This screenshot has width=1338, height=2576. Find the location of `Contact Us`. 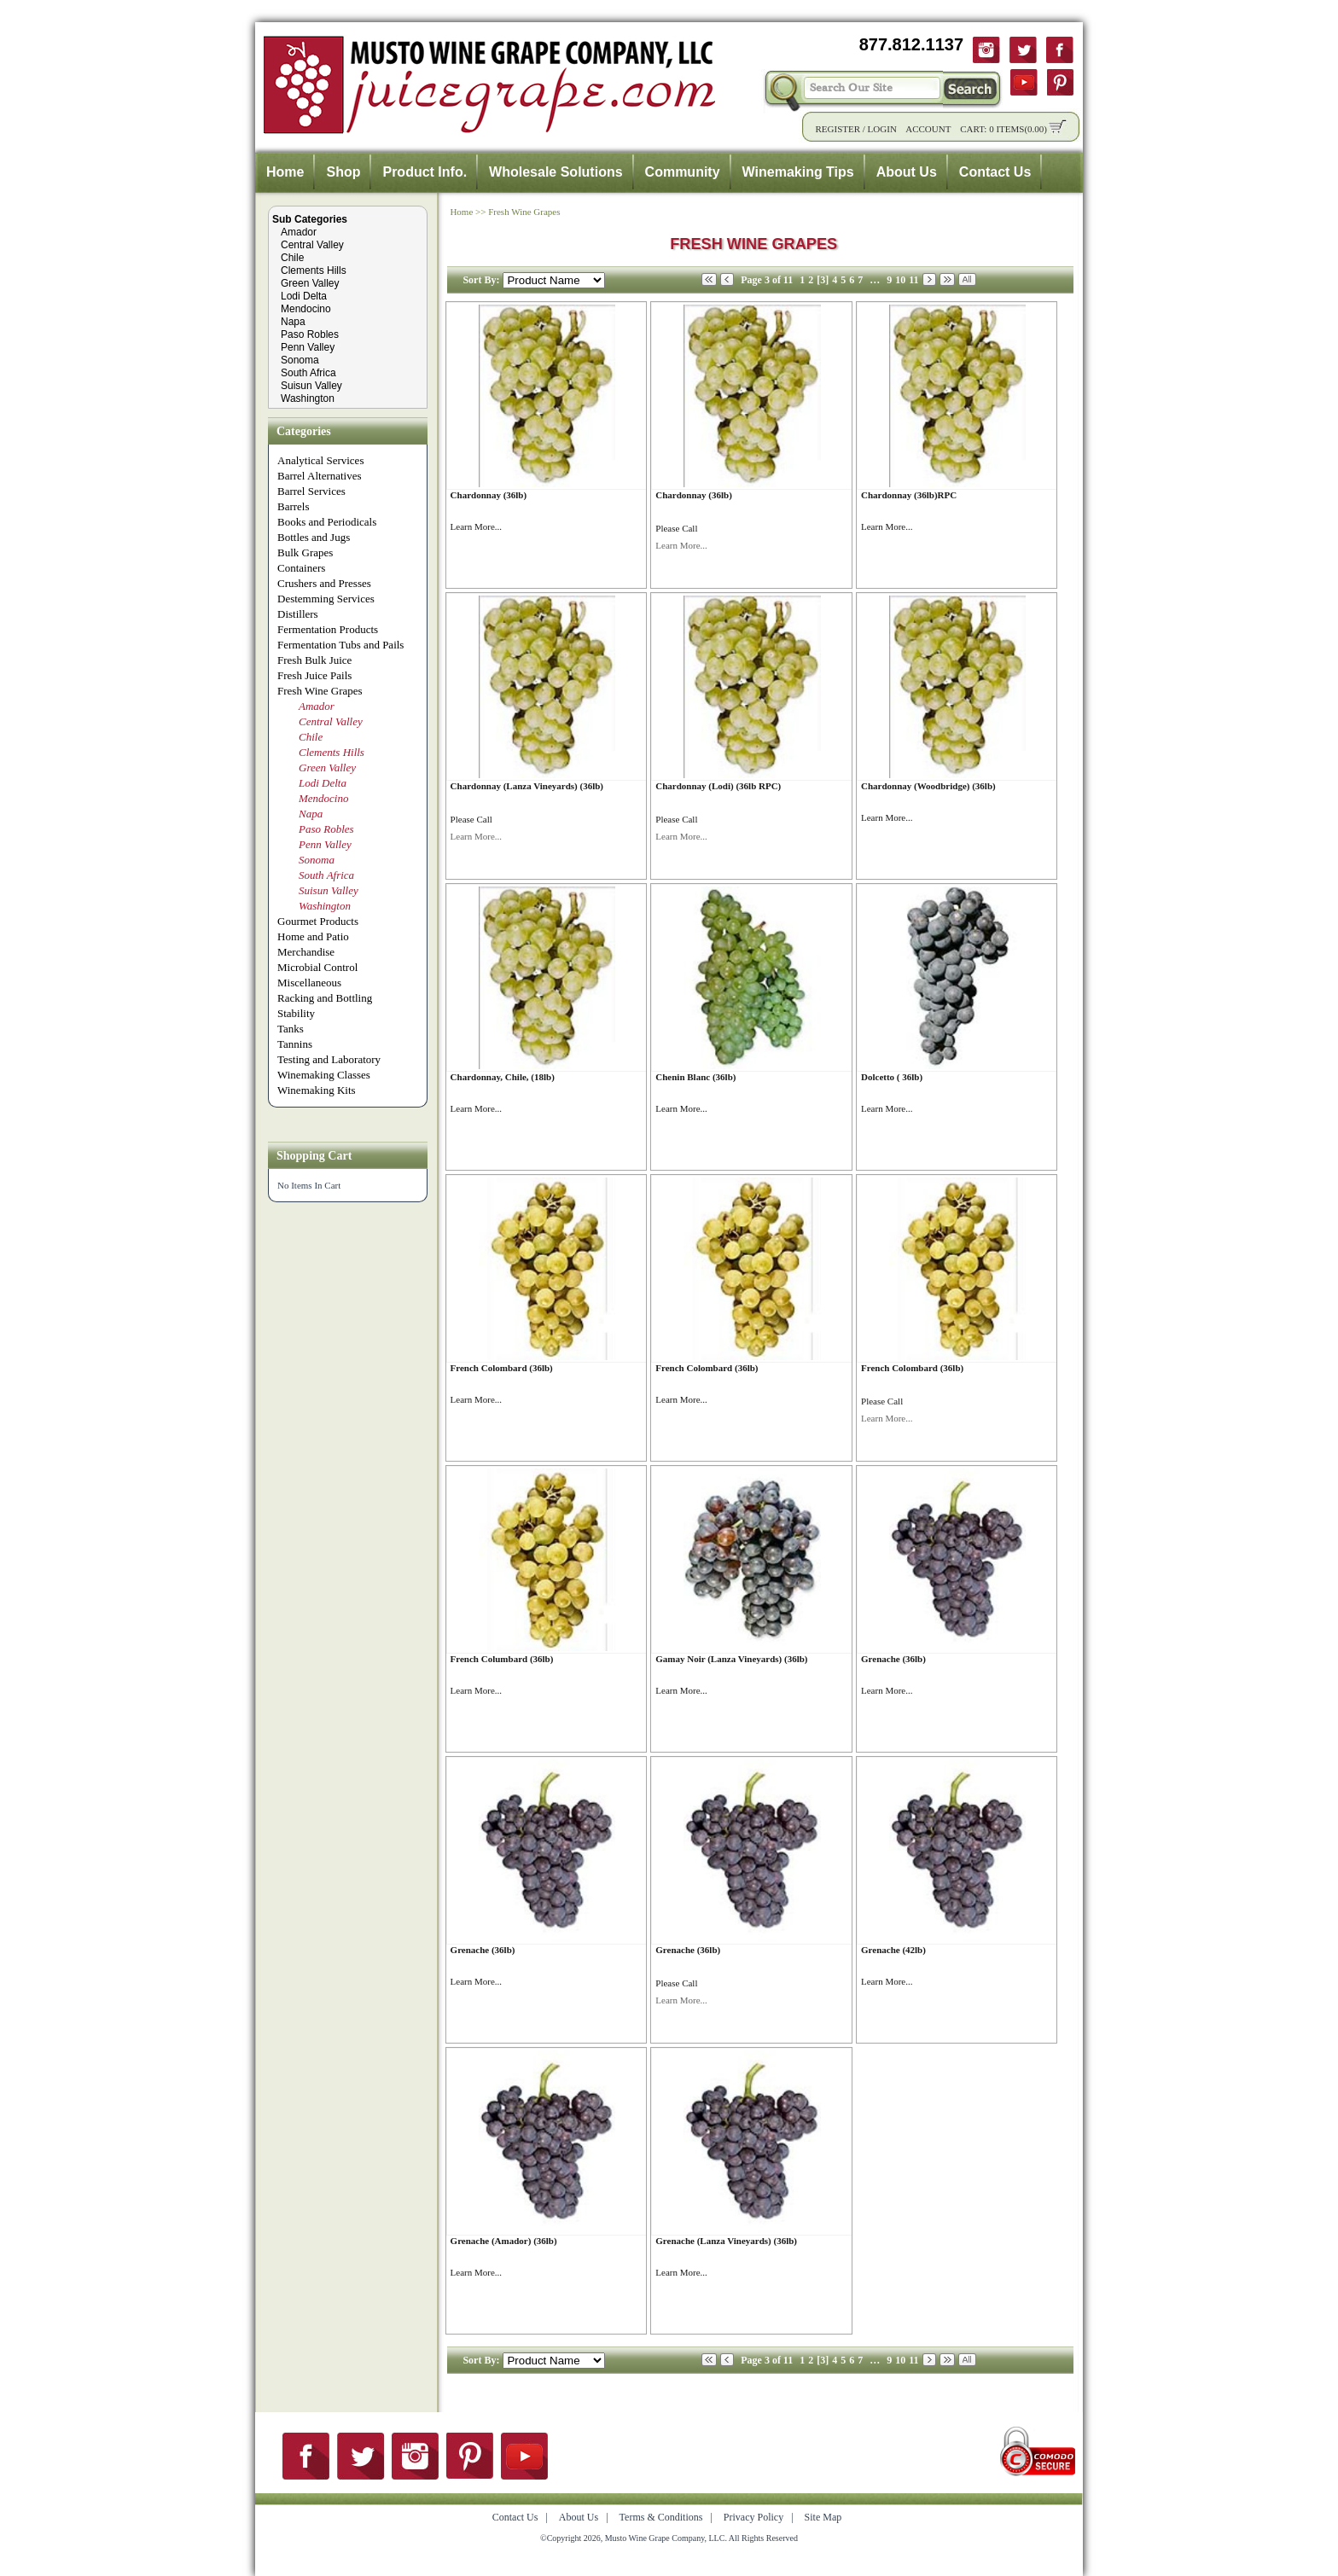

Contact Us is located at coordinates (995, 172).